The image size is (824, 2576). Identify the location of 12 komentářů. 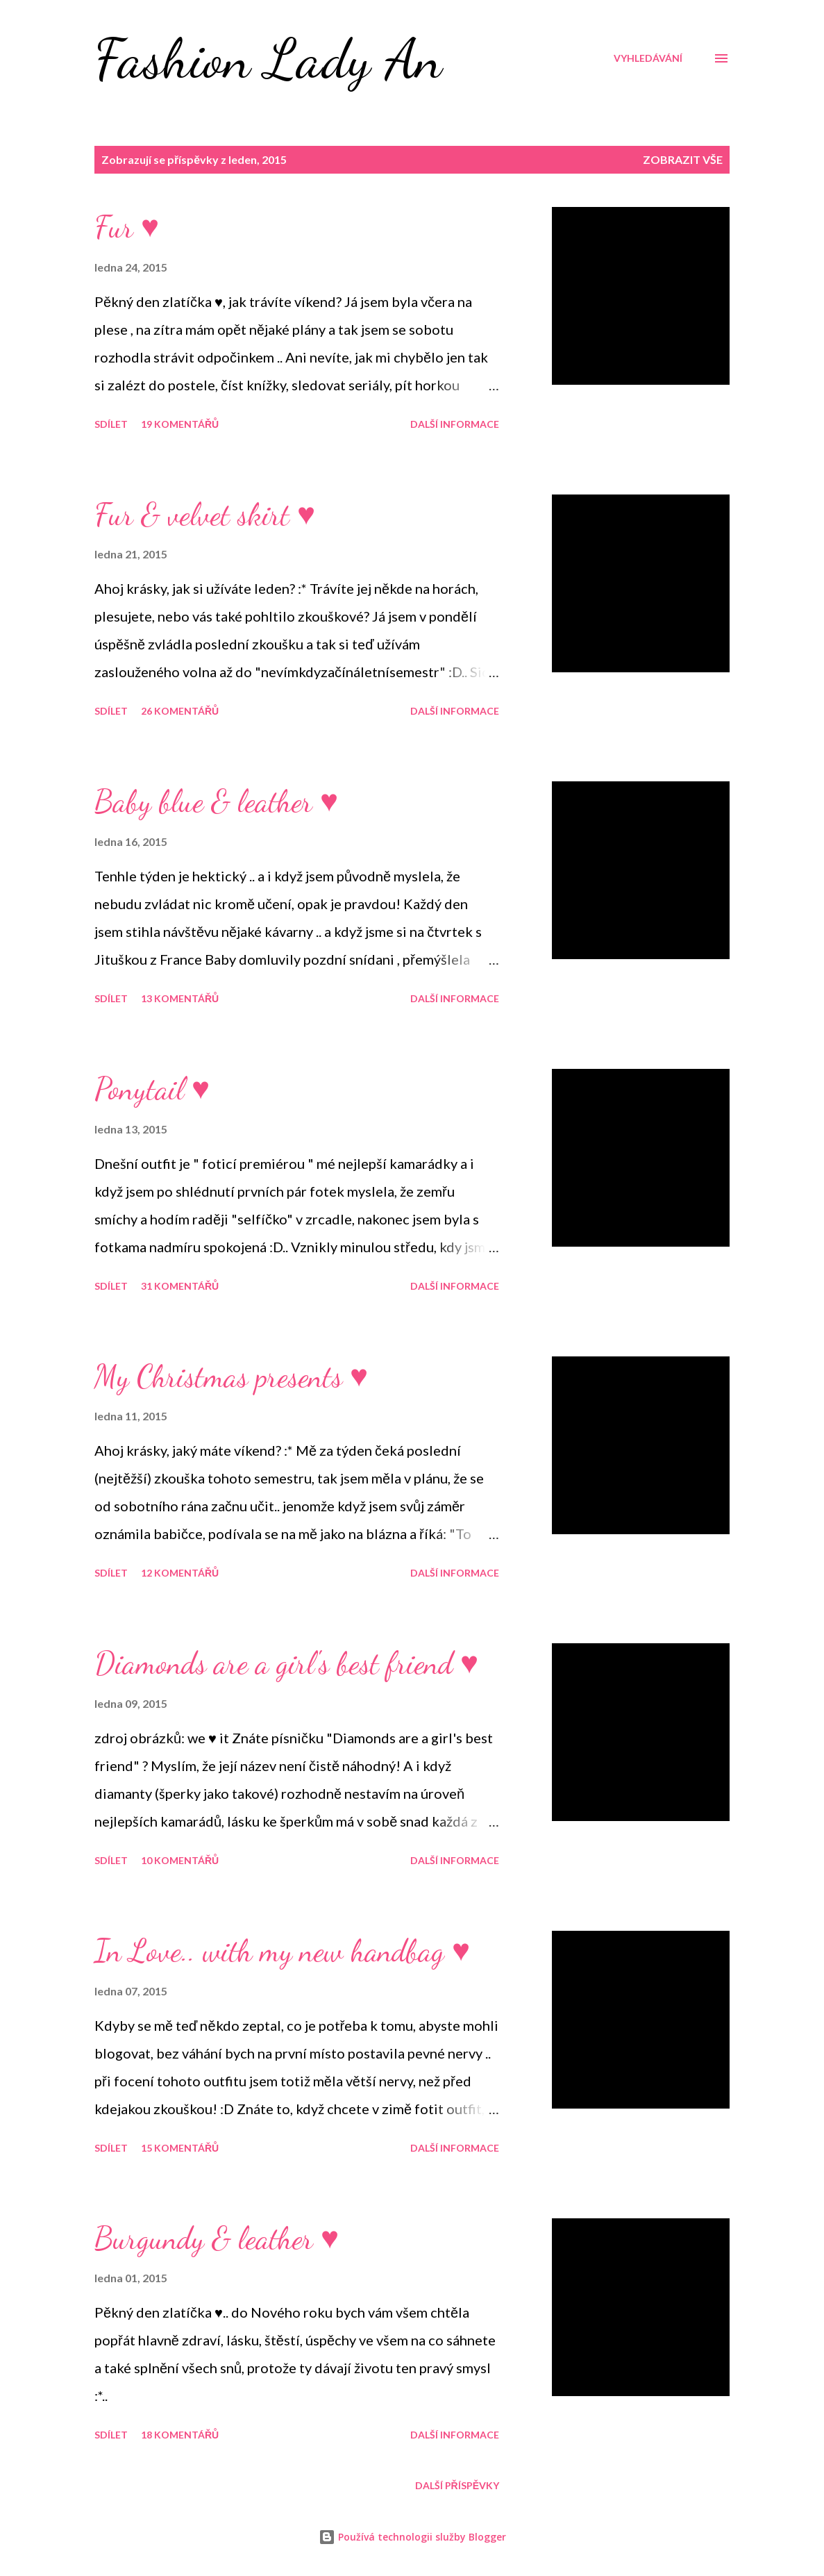
(180, 1573).